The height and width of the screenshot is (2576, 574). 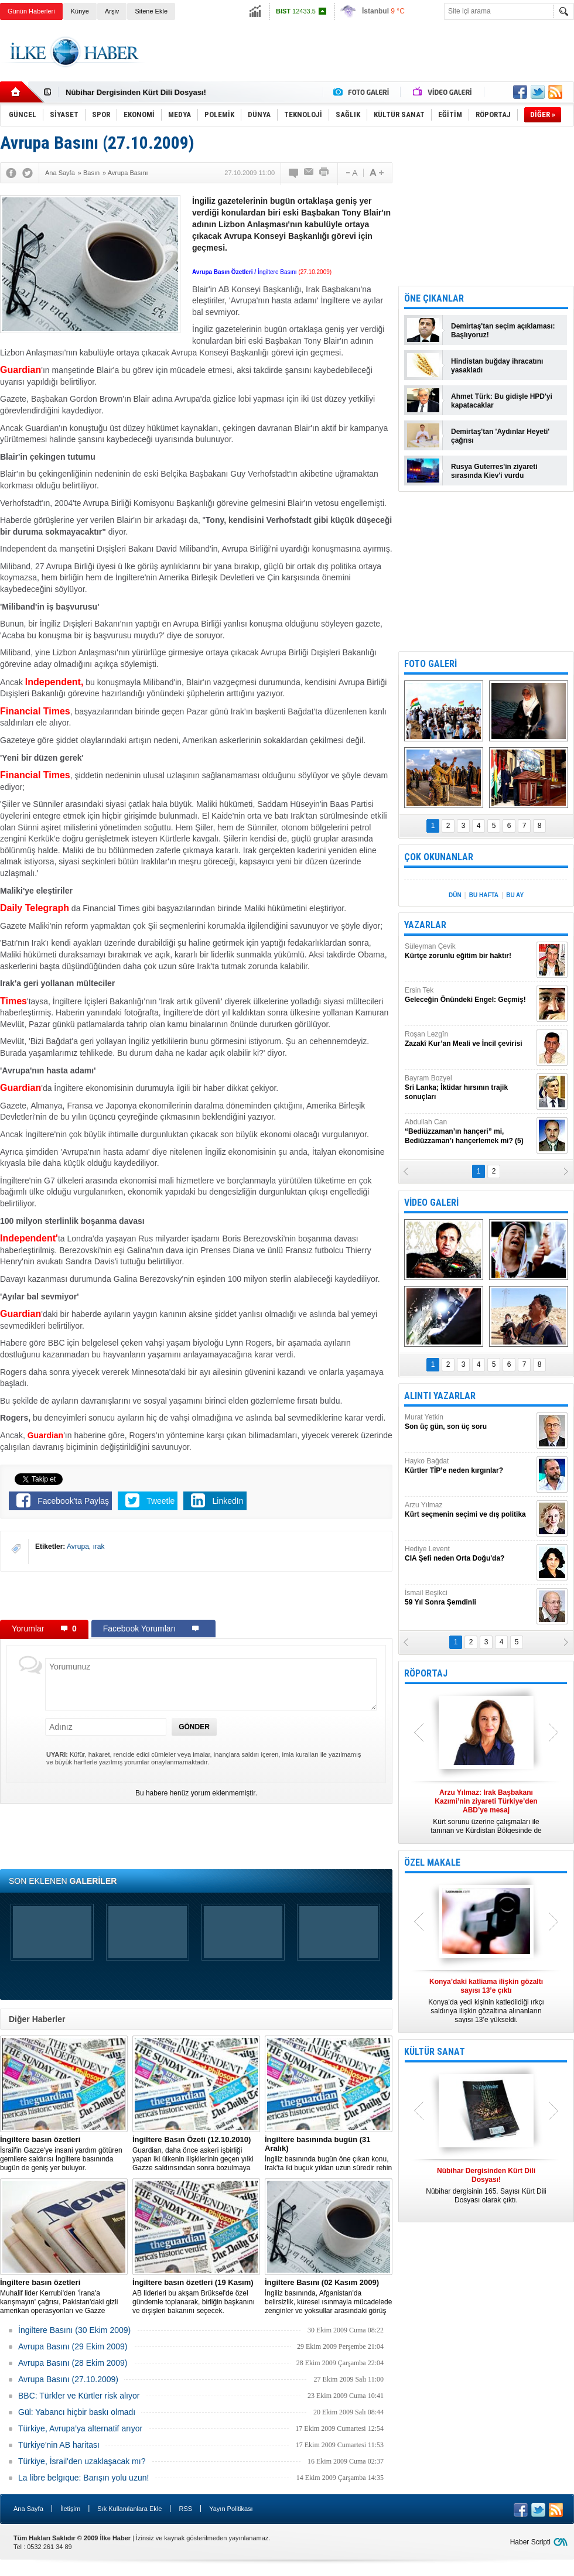 I want to click on İsrail'in Gazze'ye insani yardım götüren gemilere saldırısı İngiltere basınında bugün de geniş yer buluyor., so click(x=64, y=2153).